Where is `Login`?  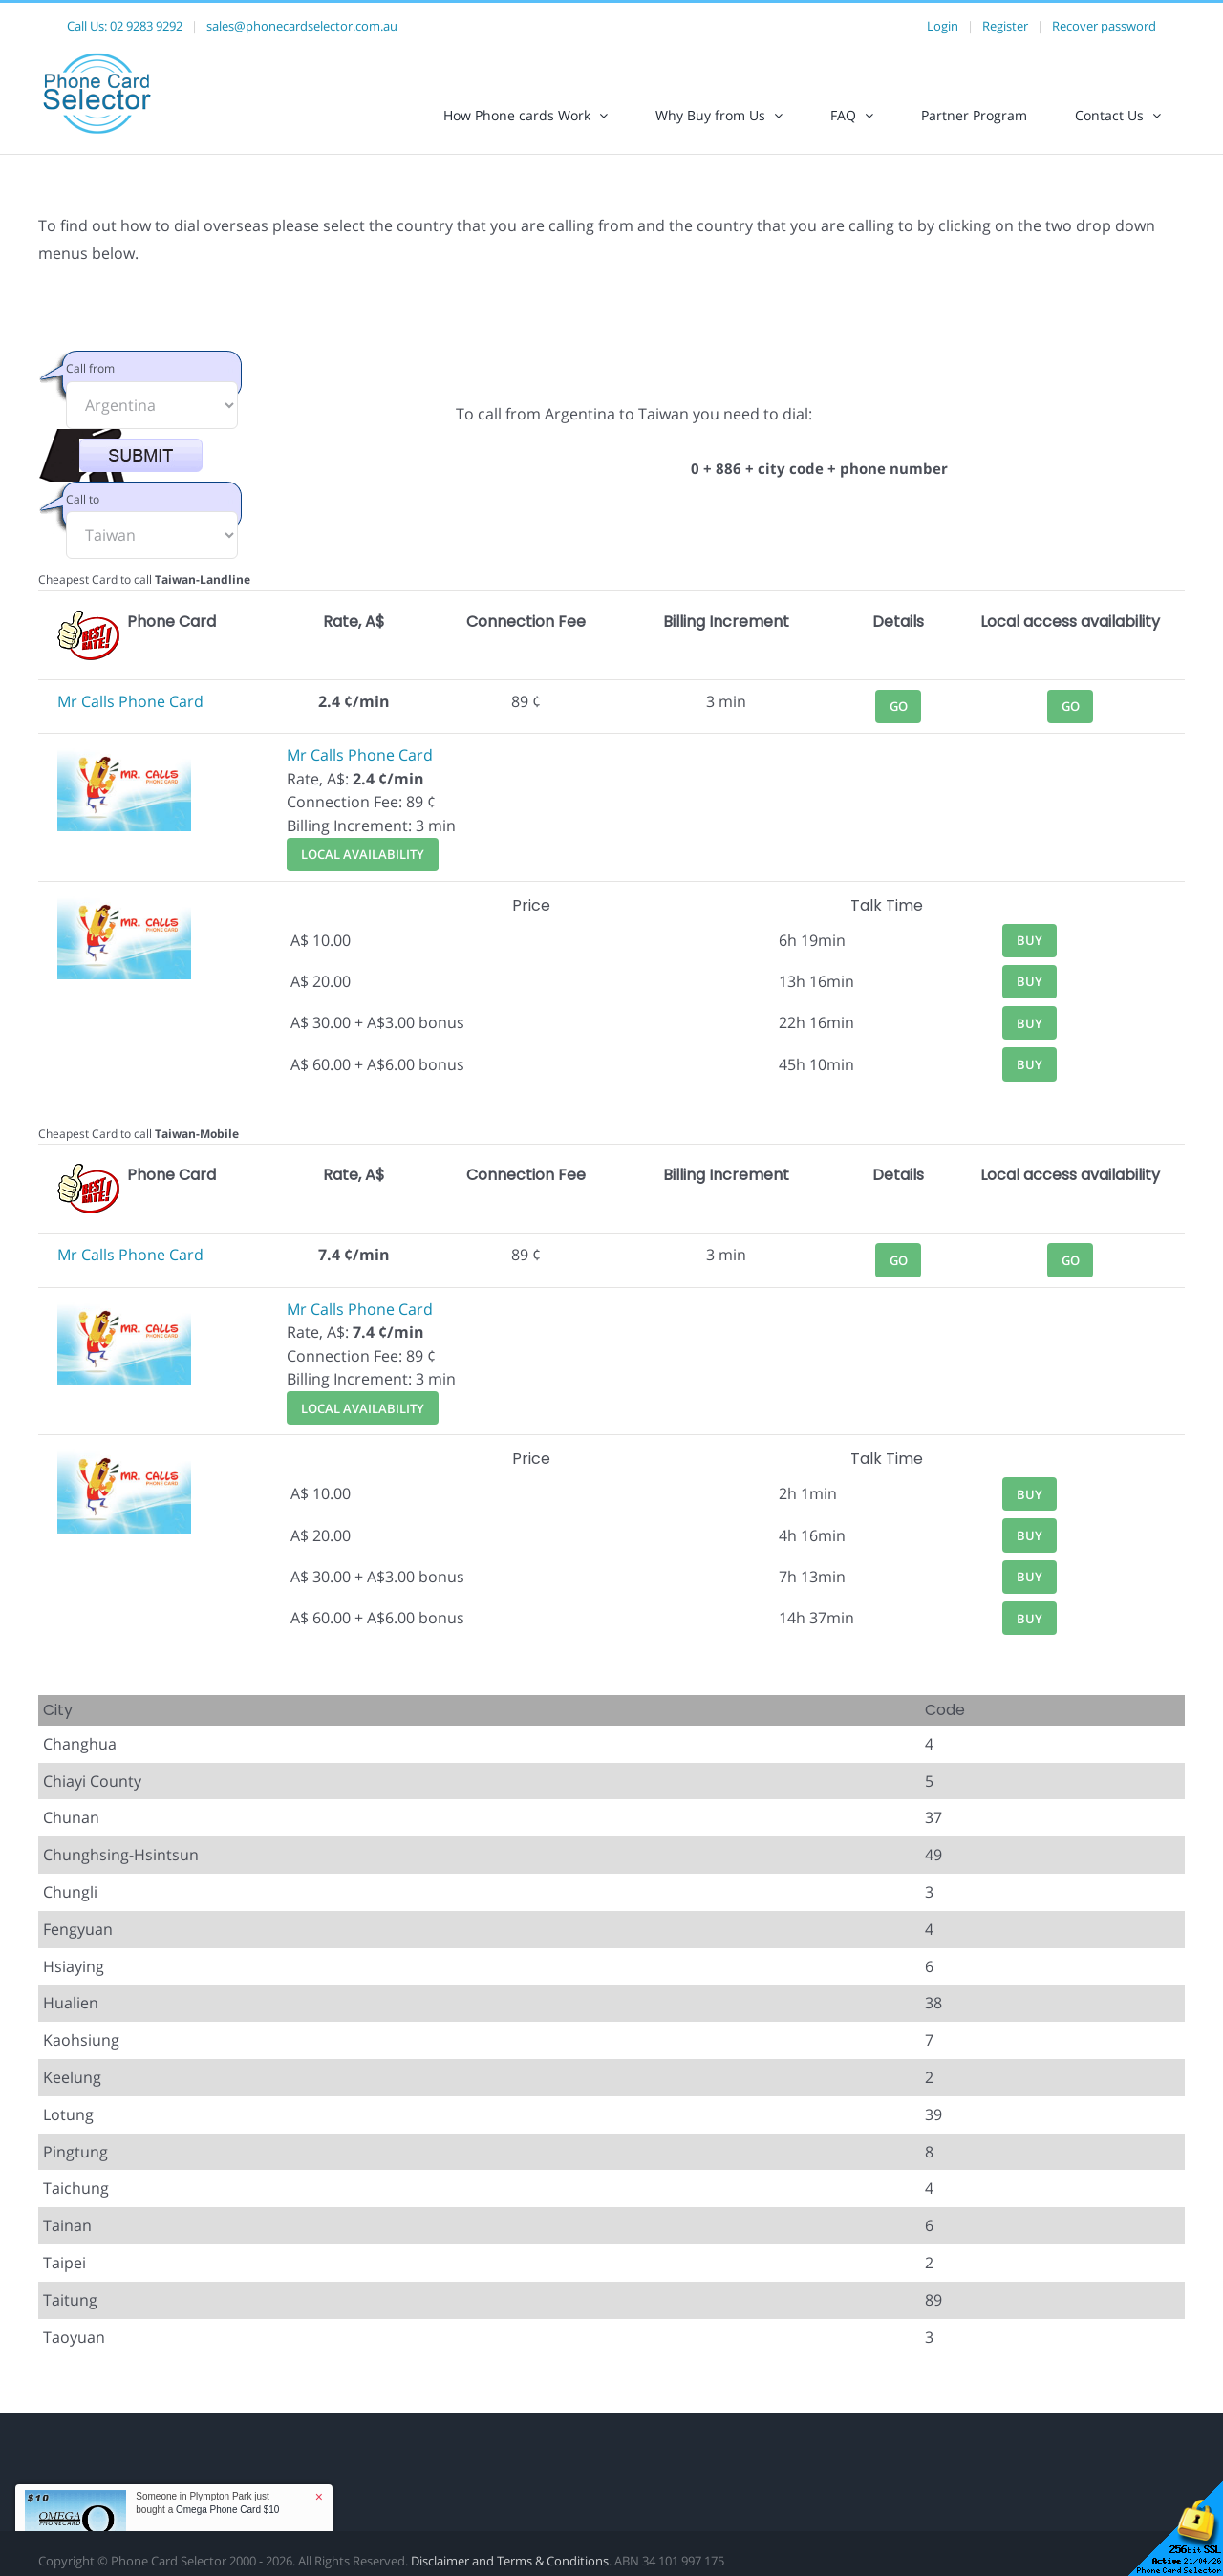
Login is located at coordinates (942, 25).